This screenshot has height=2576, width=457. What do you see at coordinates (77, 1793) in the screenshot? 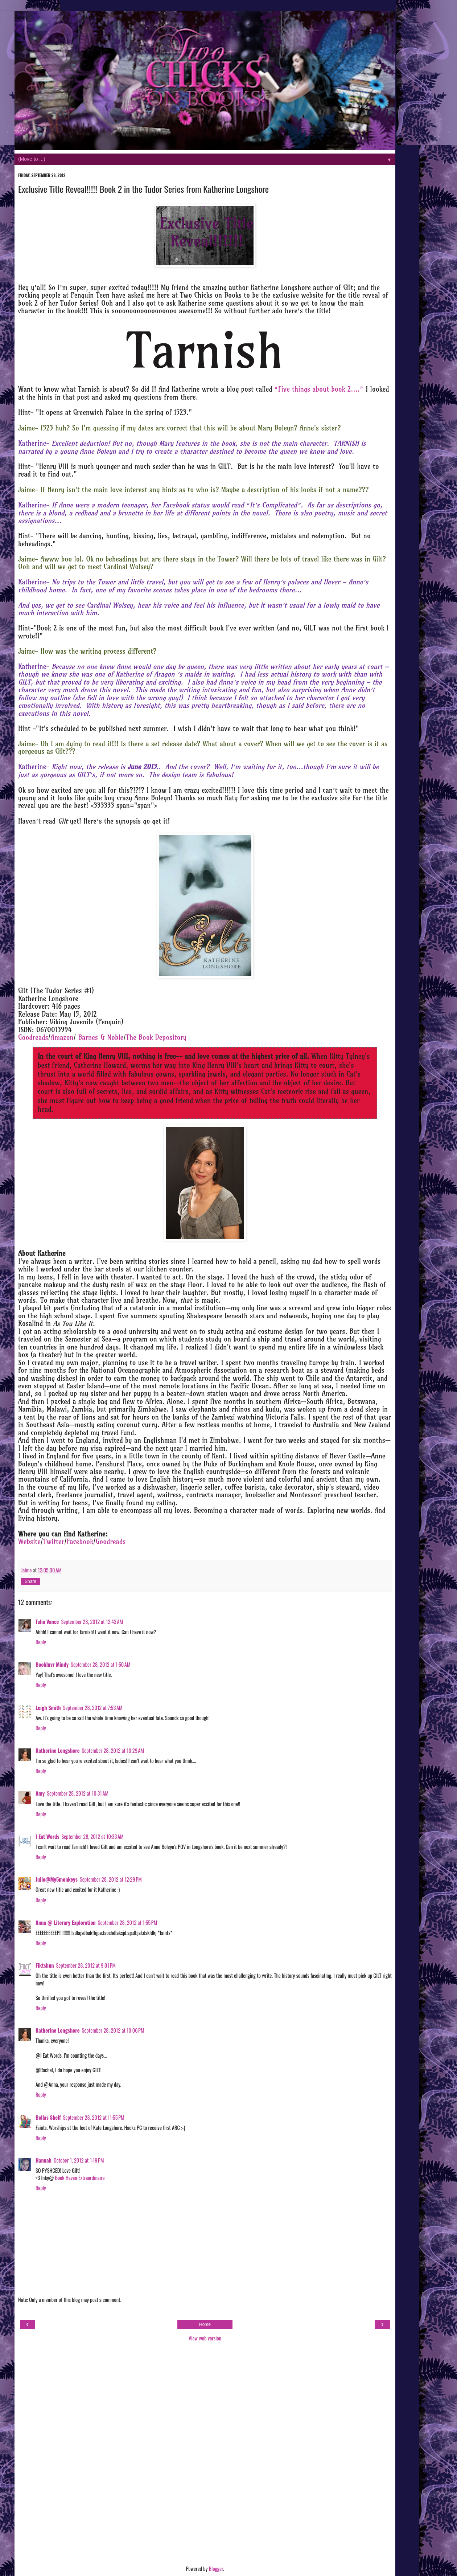
I see `September 28, 2012 at 10:31 AM` at bounding box center [77, 1793].